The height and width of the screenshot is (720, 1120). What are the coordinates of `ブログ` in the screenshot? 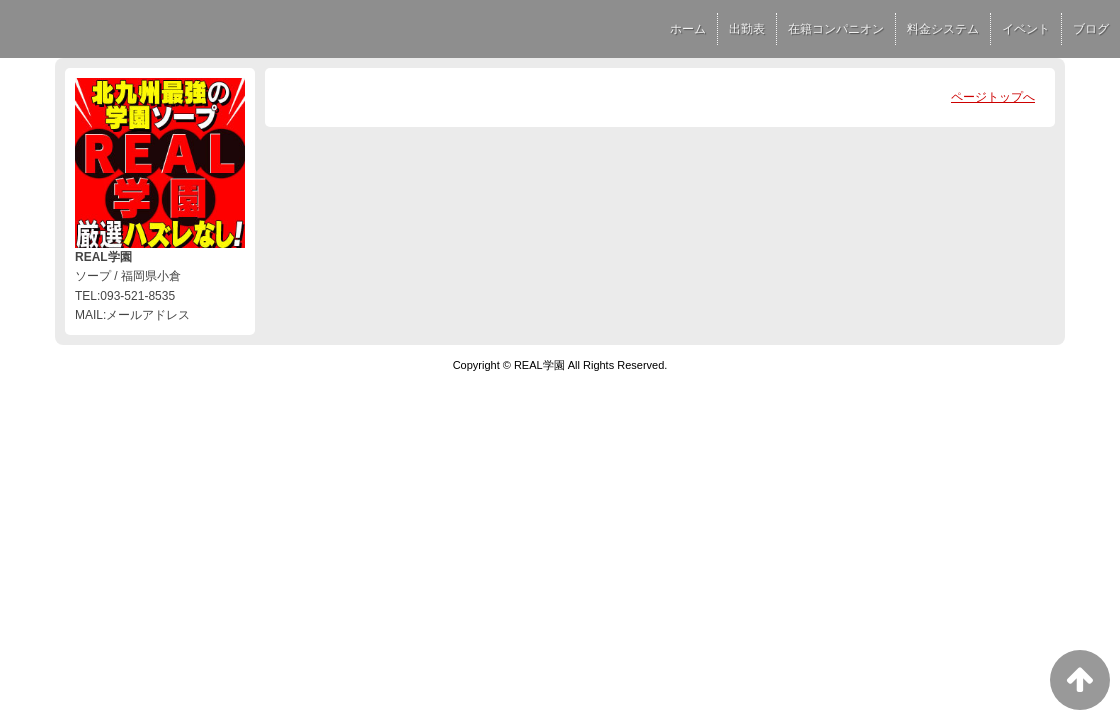 It's located at (1091, 29).